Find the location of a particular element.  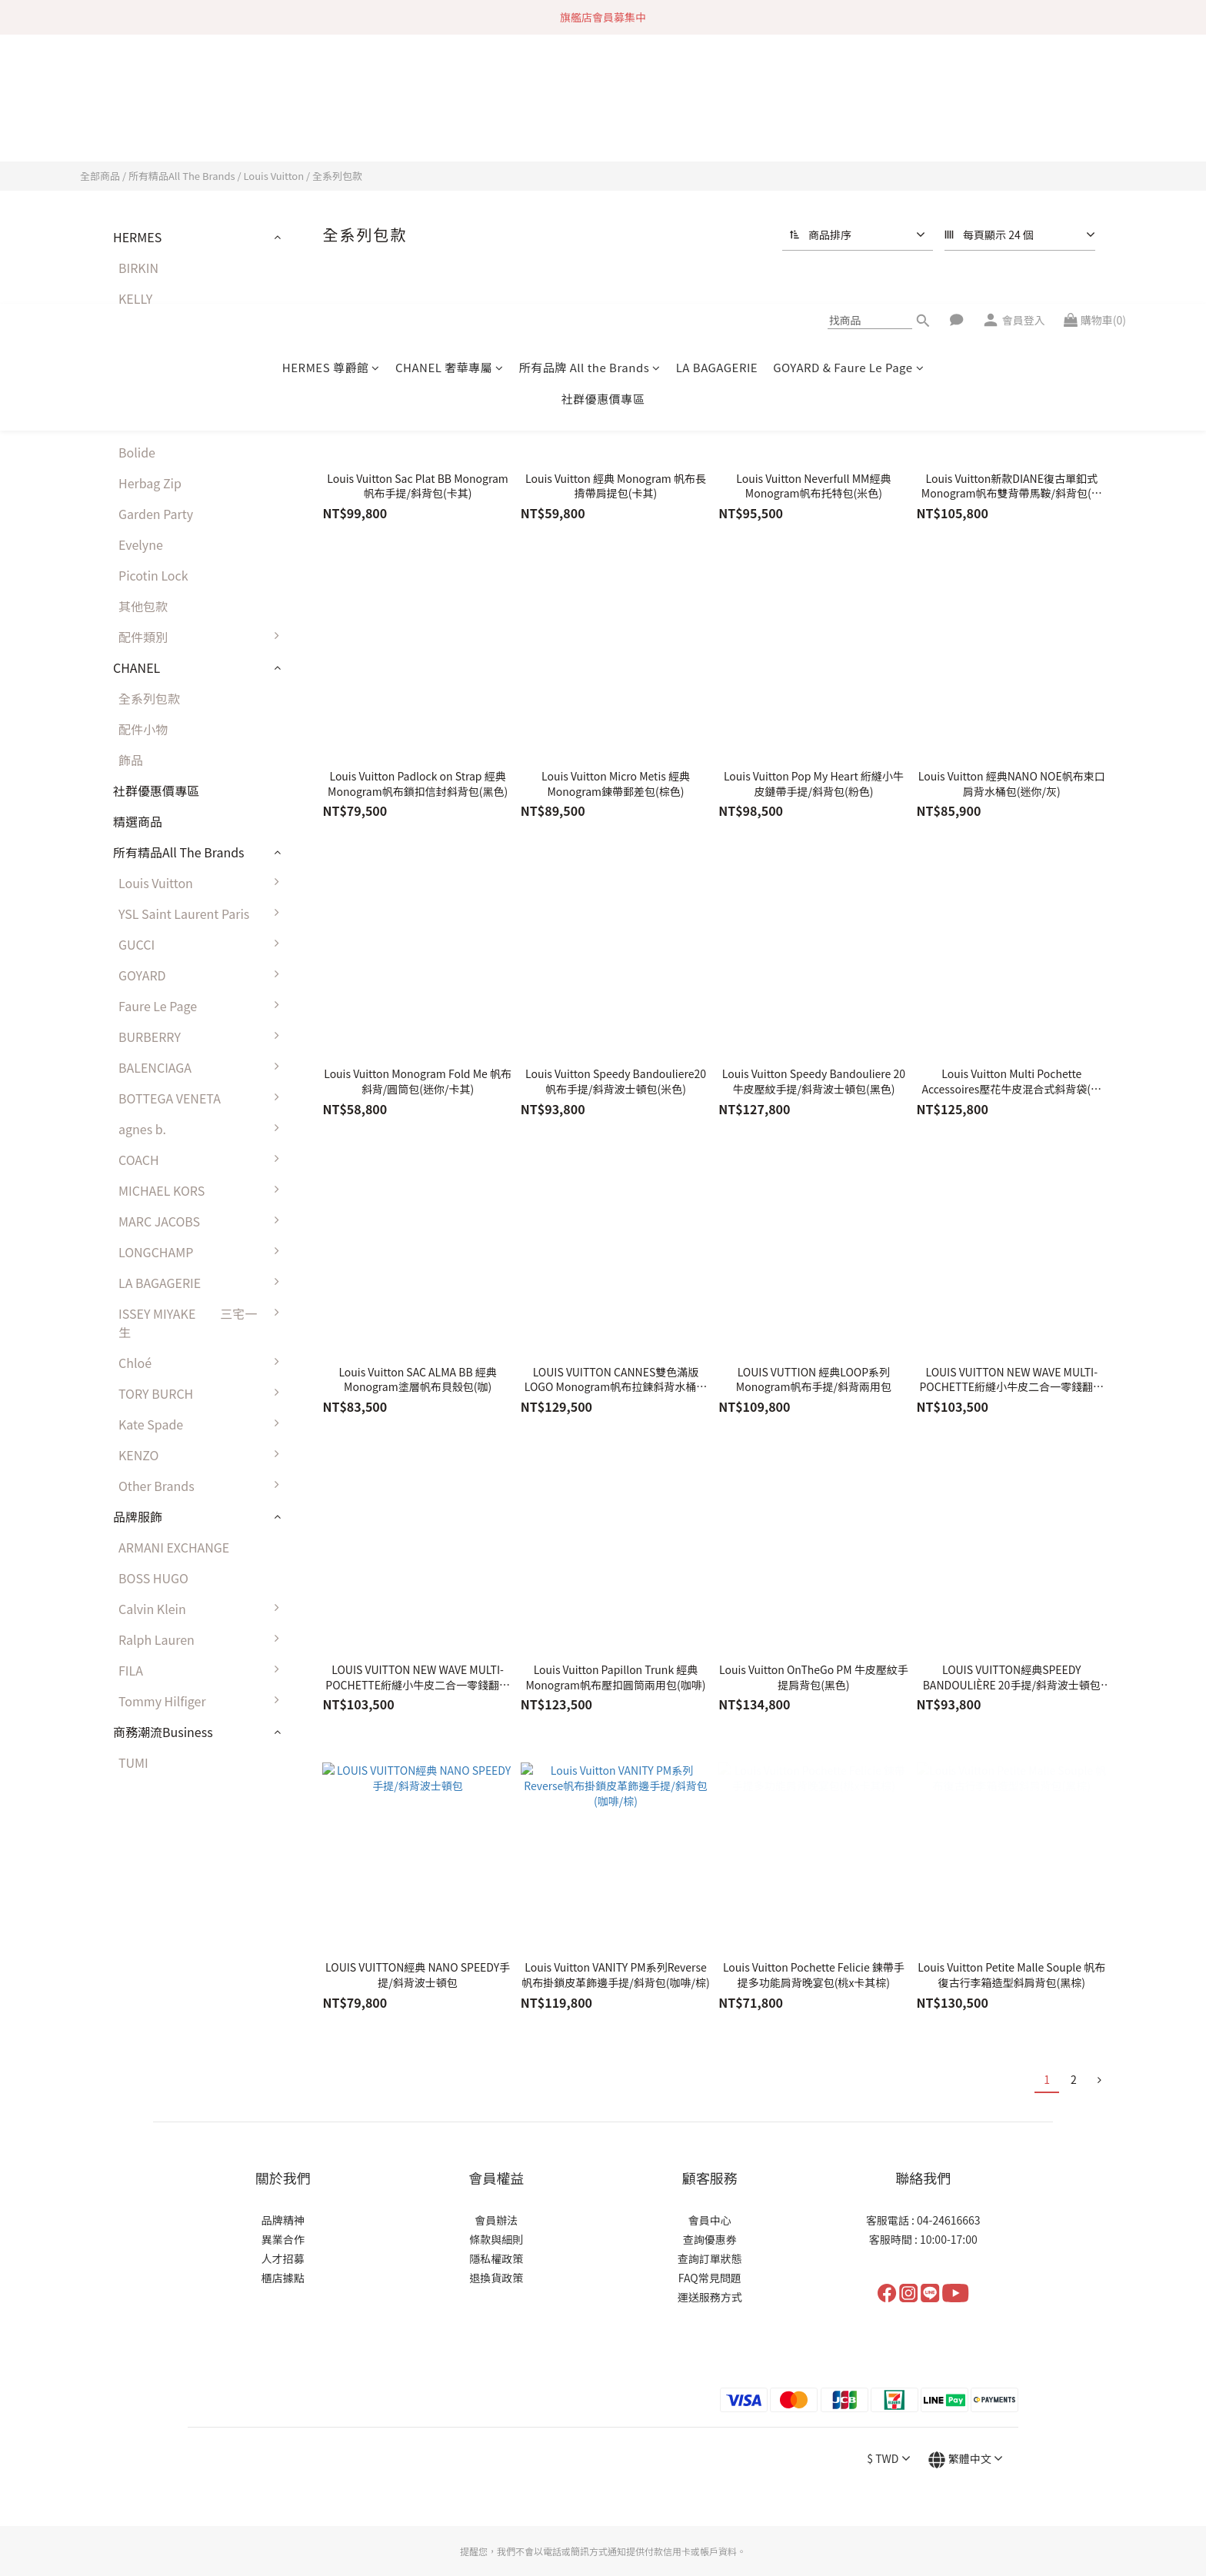

ISSEY MIYAKE 三宅一生 is located at coordinates (202, 1322).